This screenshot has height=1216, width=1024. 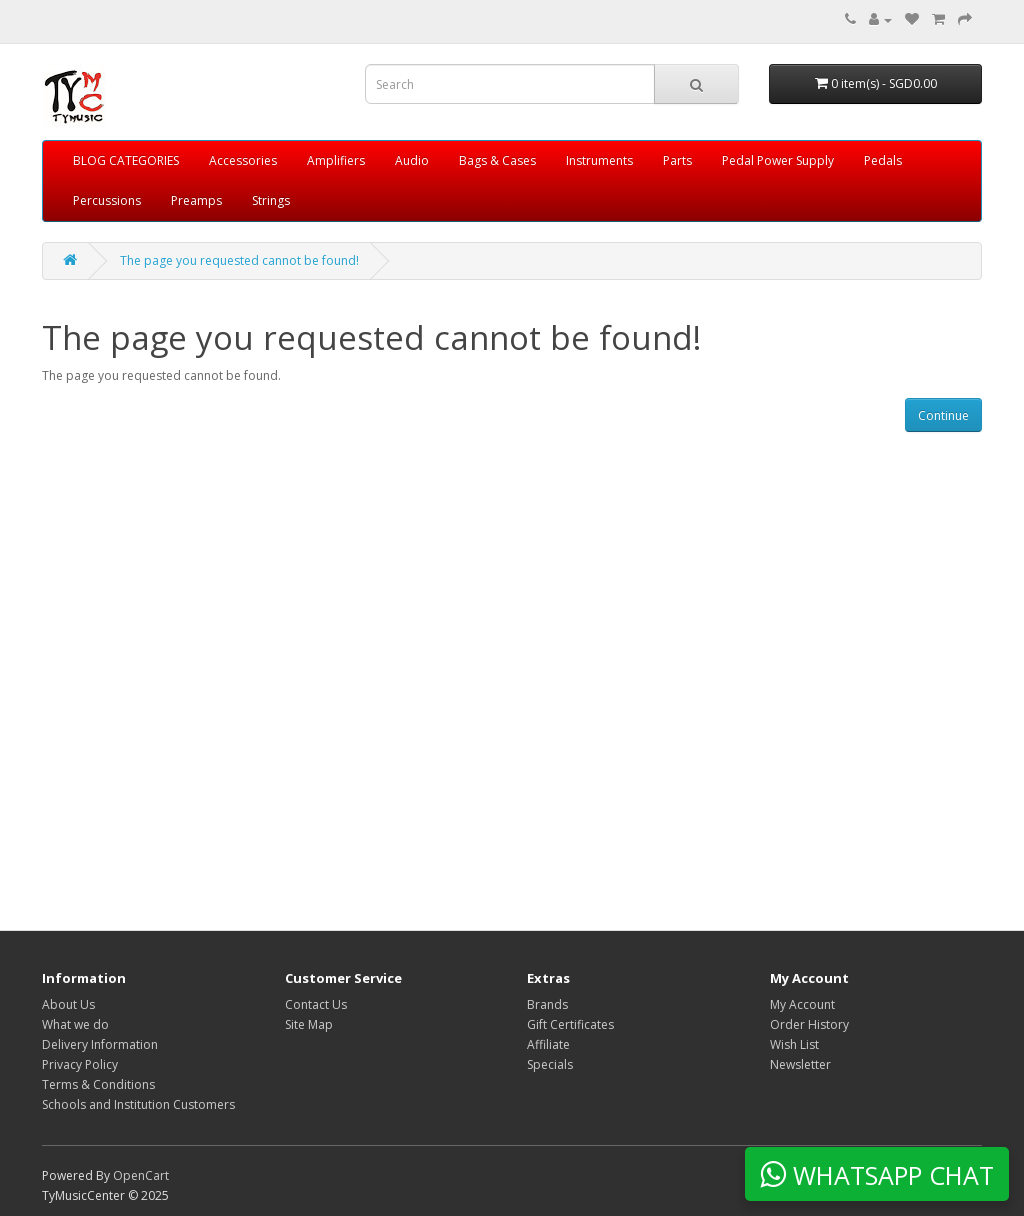 What do you see at coordinates (497, 160) in the screenshot?
I see `Bags & Cases` at bounding box center [497, 160].